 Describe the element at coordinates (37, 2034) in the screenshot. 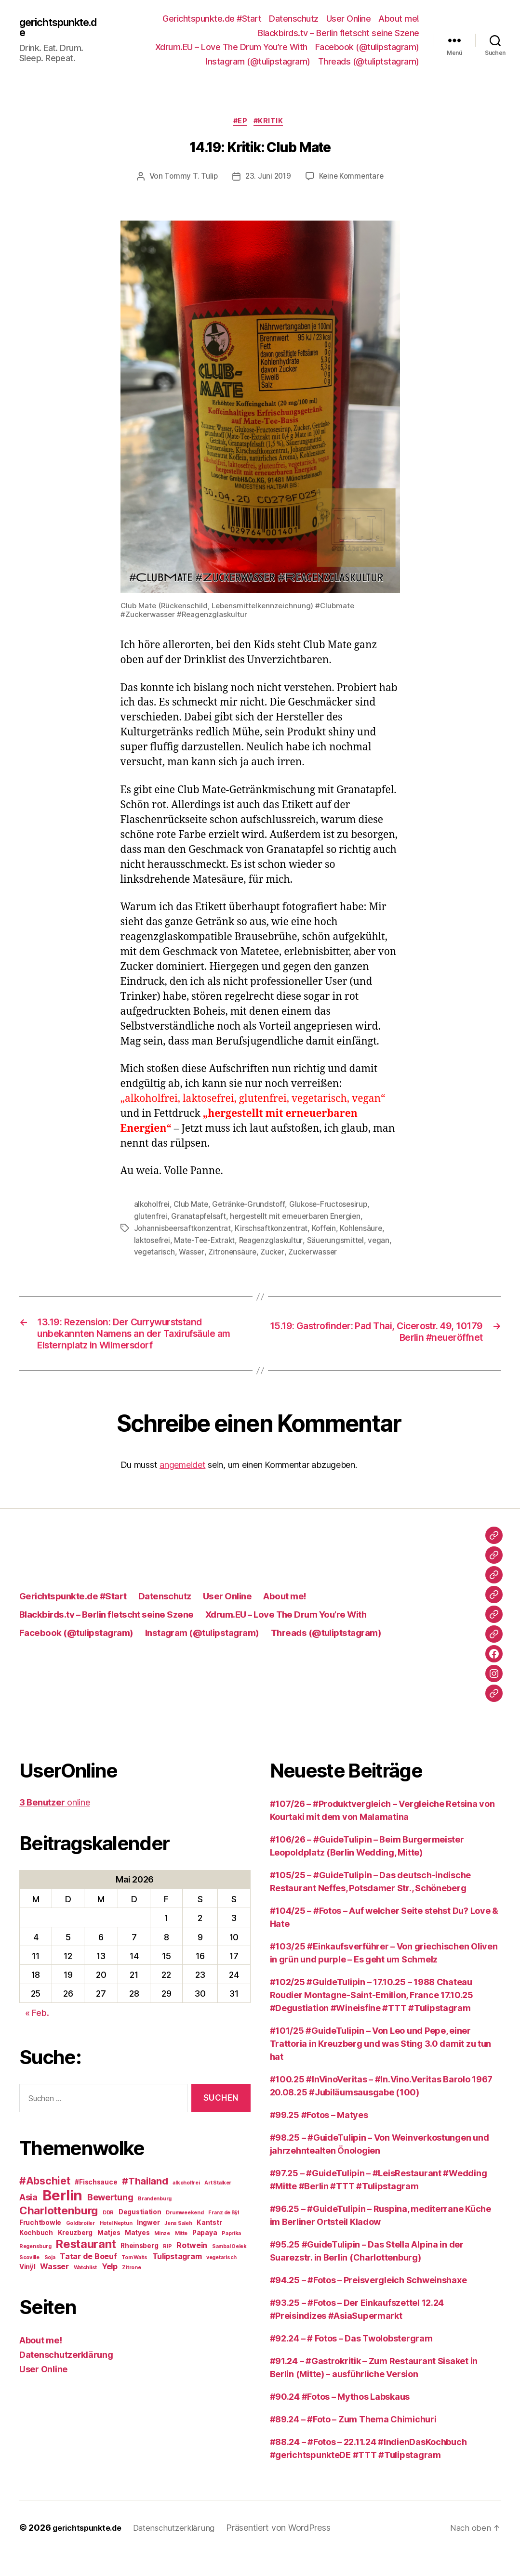

I see `« Feb.` at that location.